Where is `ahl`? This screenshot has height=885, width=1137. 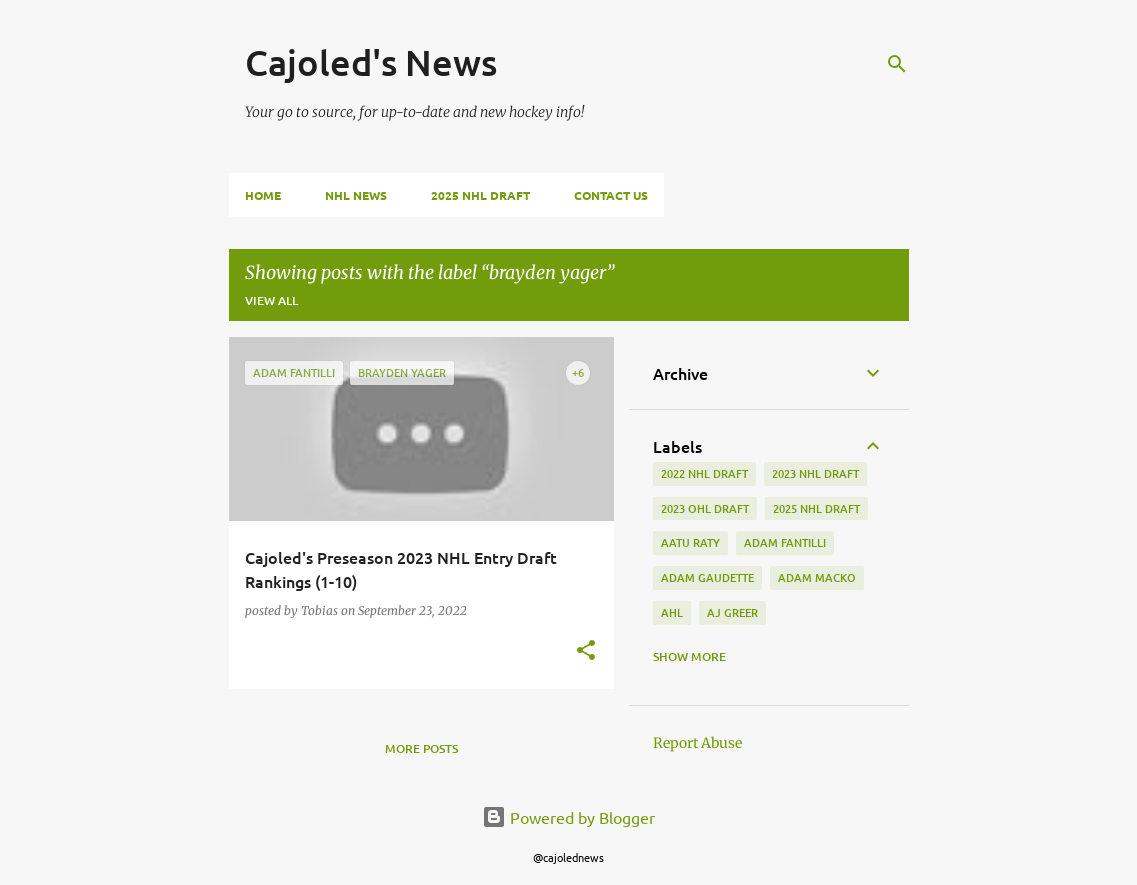
ahl is located at coordinates (672, 612).